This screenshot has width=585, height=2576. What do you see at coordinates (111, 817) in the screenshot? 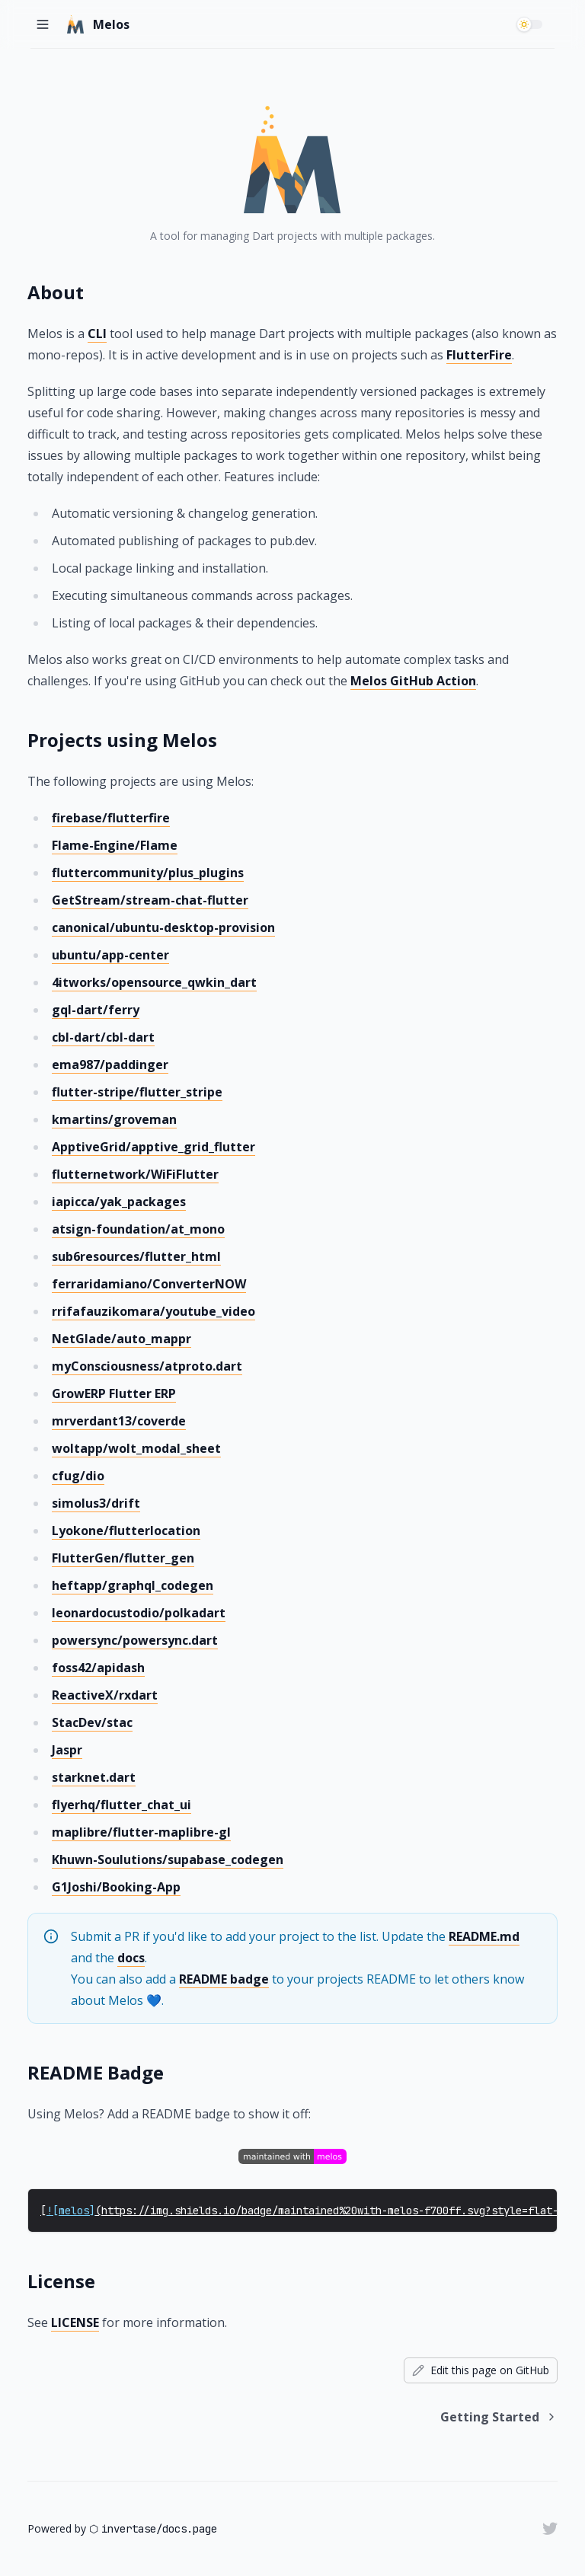
I see `firebase/flutterfire` at bounding box center [111, 817].